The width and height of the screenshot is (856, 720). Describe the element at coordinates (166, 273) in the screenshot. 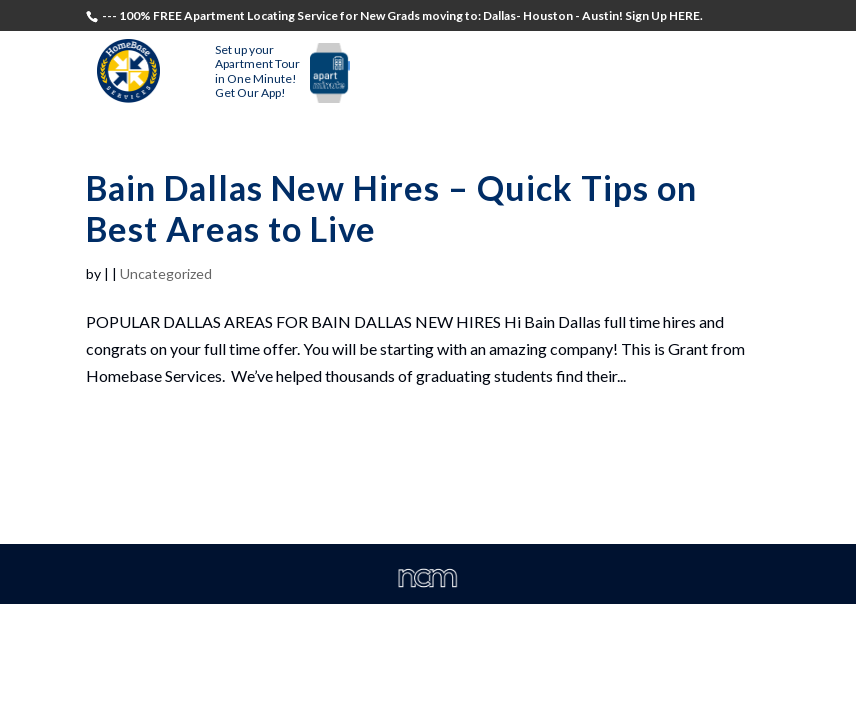

I see `Uncategorized` at that location.